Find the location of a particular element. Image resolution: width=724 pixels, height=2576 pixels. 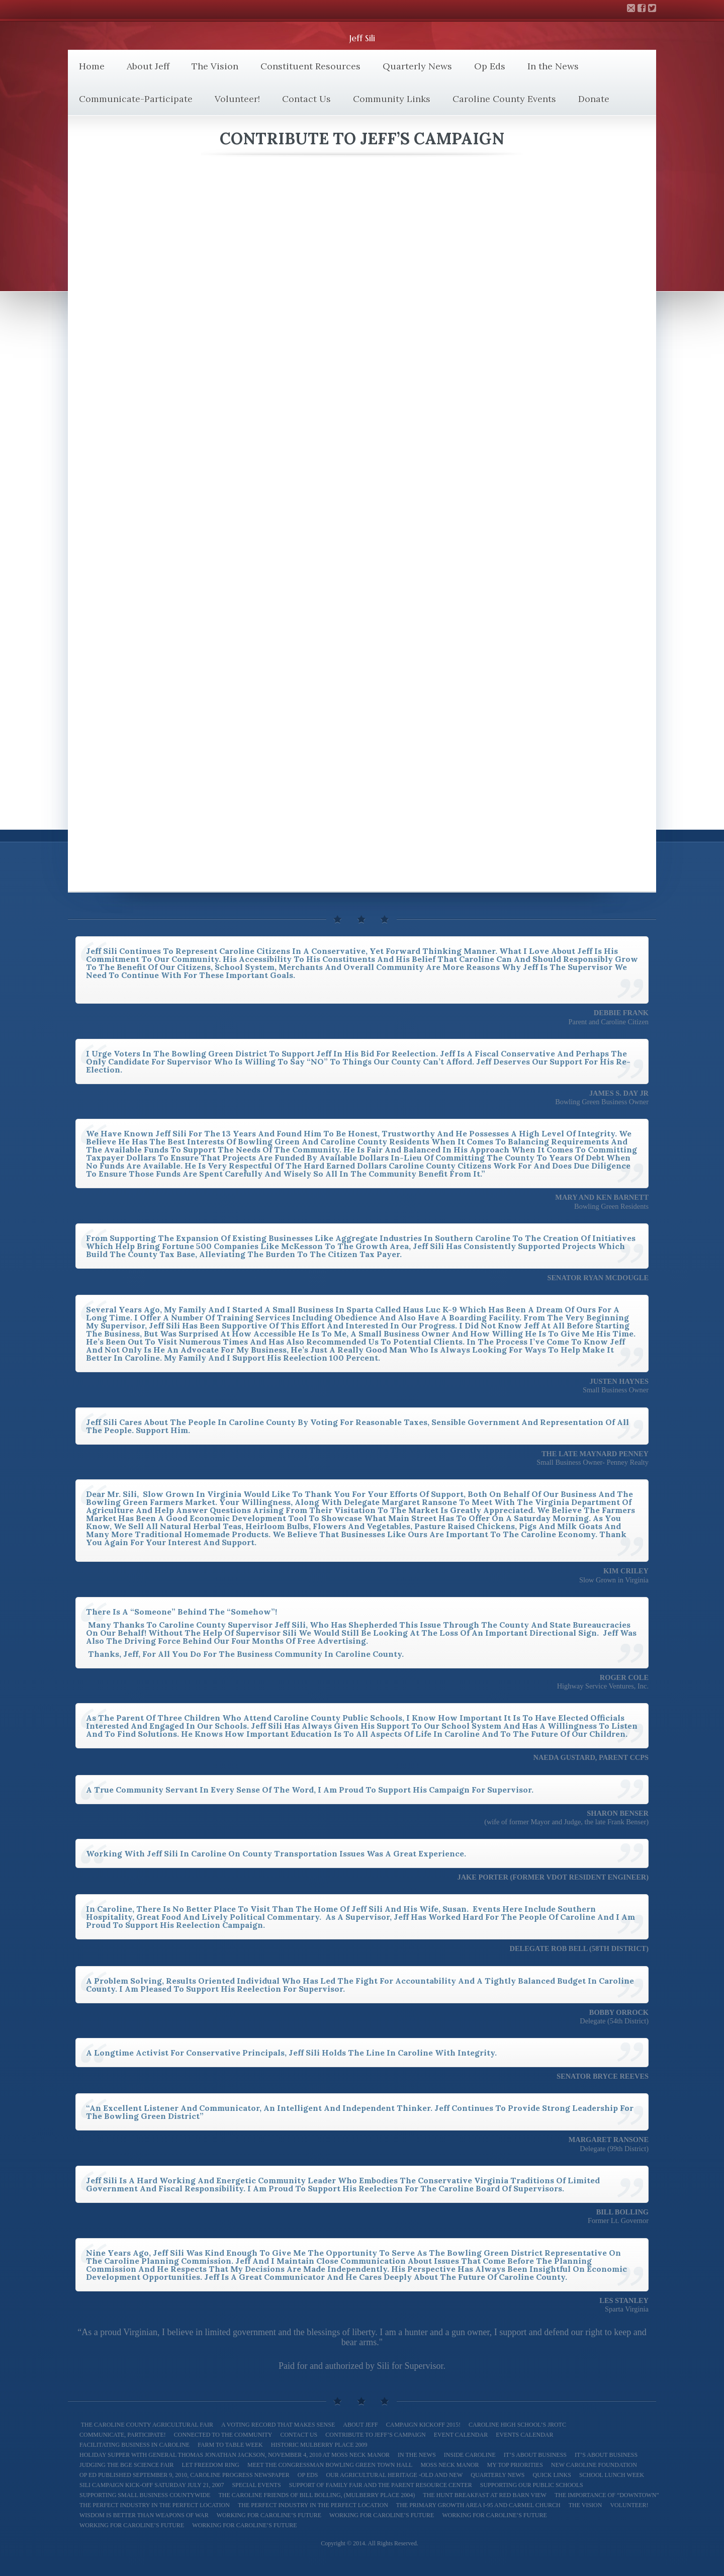

About Jeff is located at coordinates (148, 66).